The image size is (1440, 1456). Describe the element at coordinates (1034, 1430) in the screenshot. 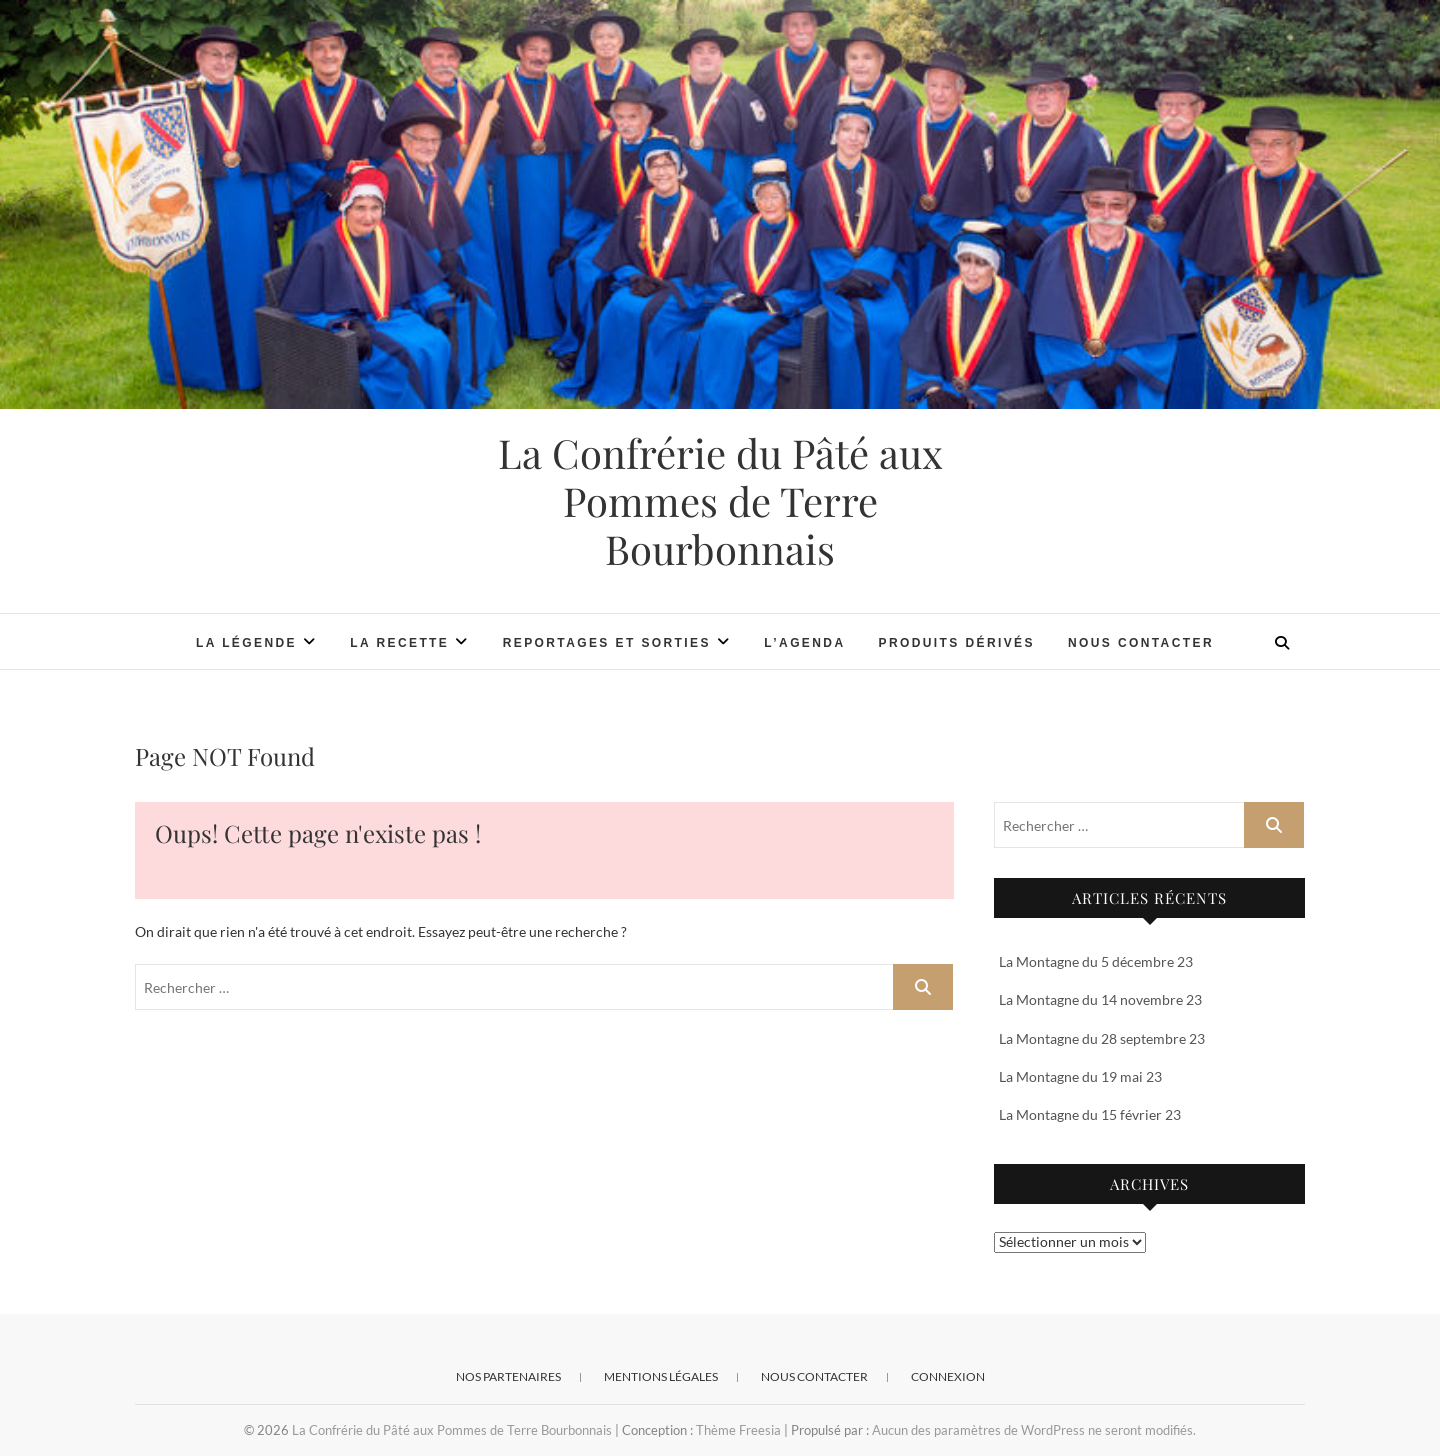

I see `Aucun des paramètres de WordPress ne seront modifiés.` at that location.